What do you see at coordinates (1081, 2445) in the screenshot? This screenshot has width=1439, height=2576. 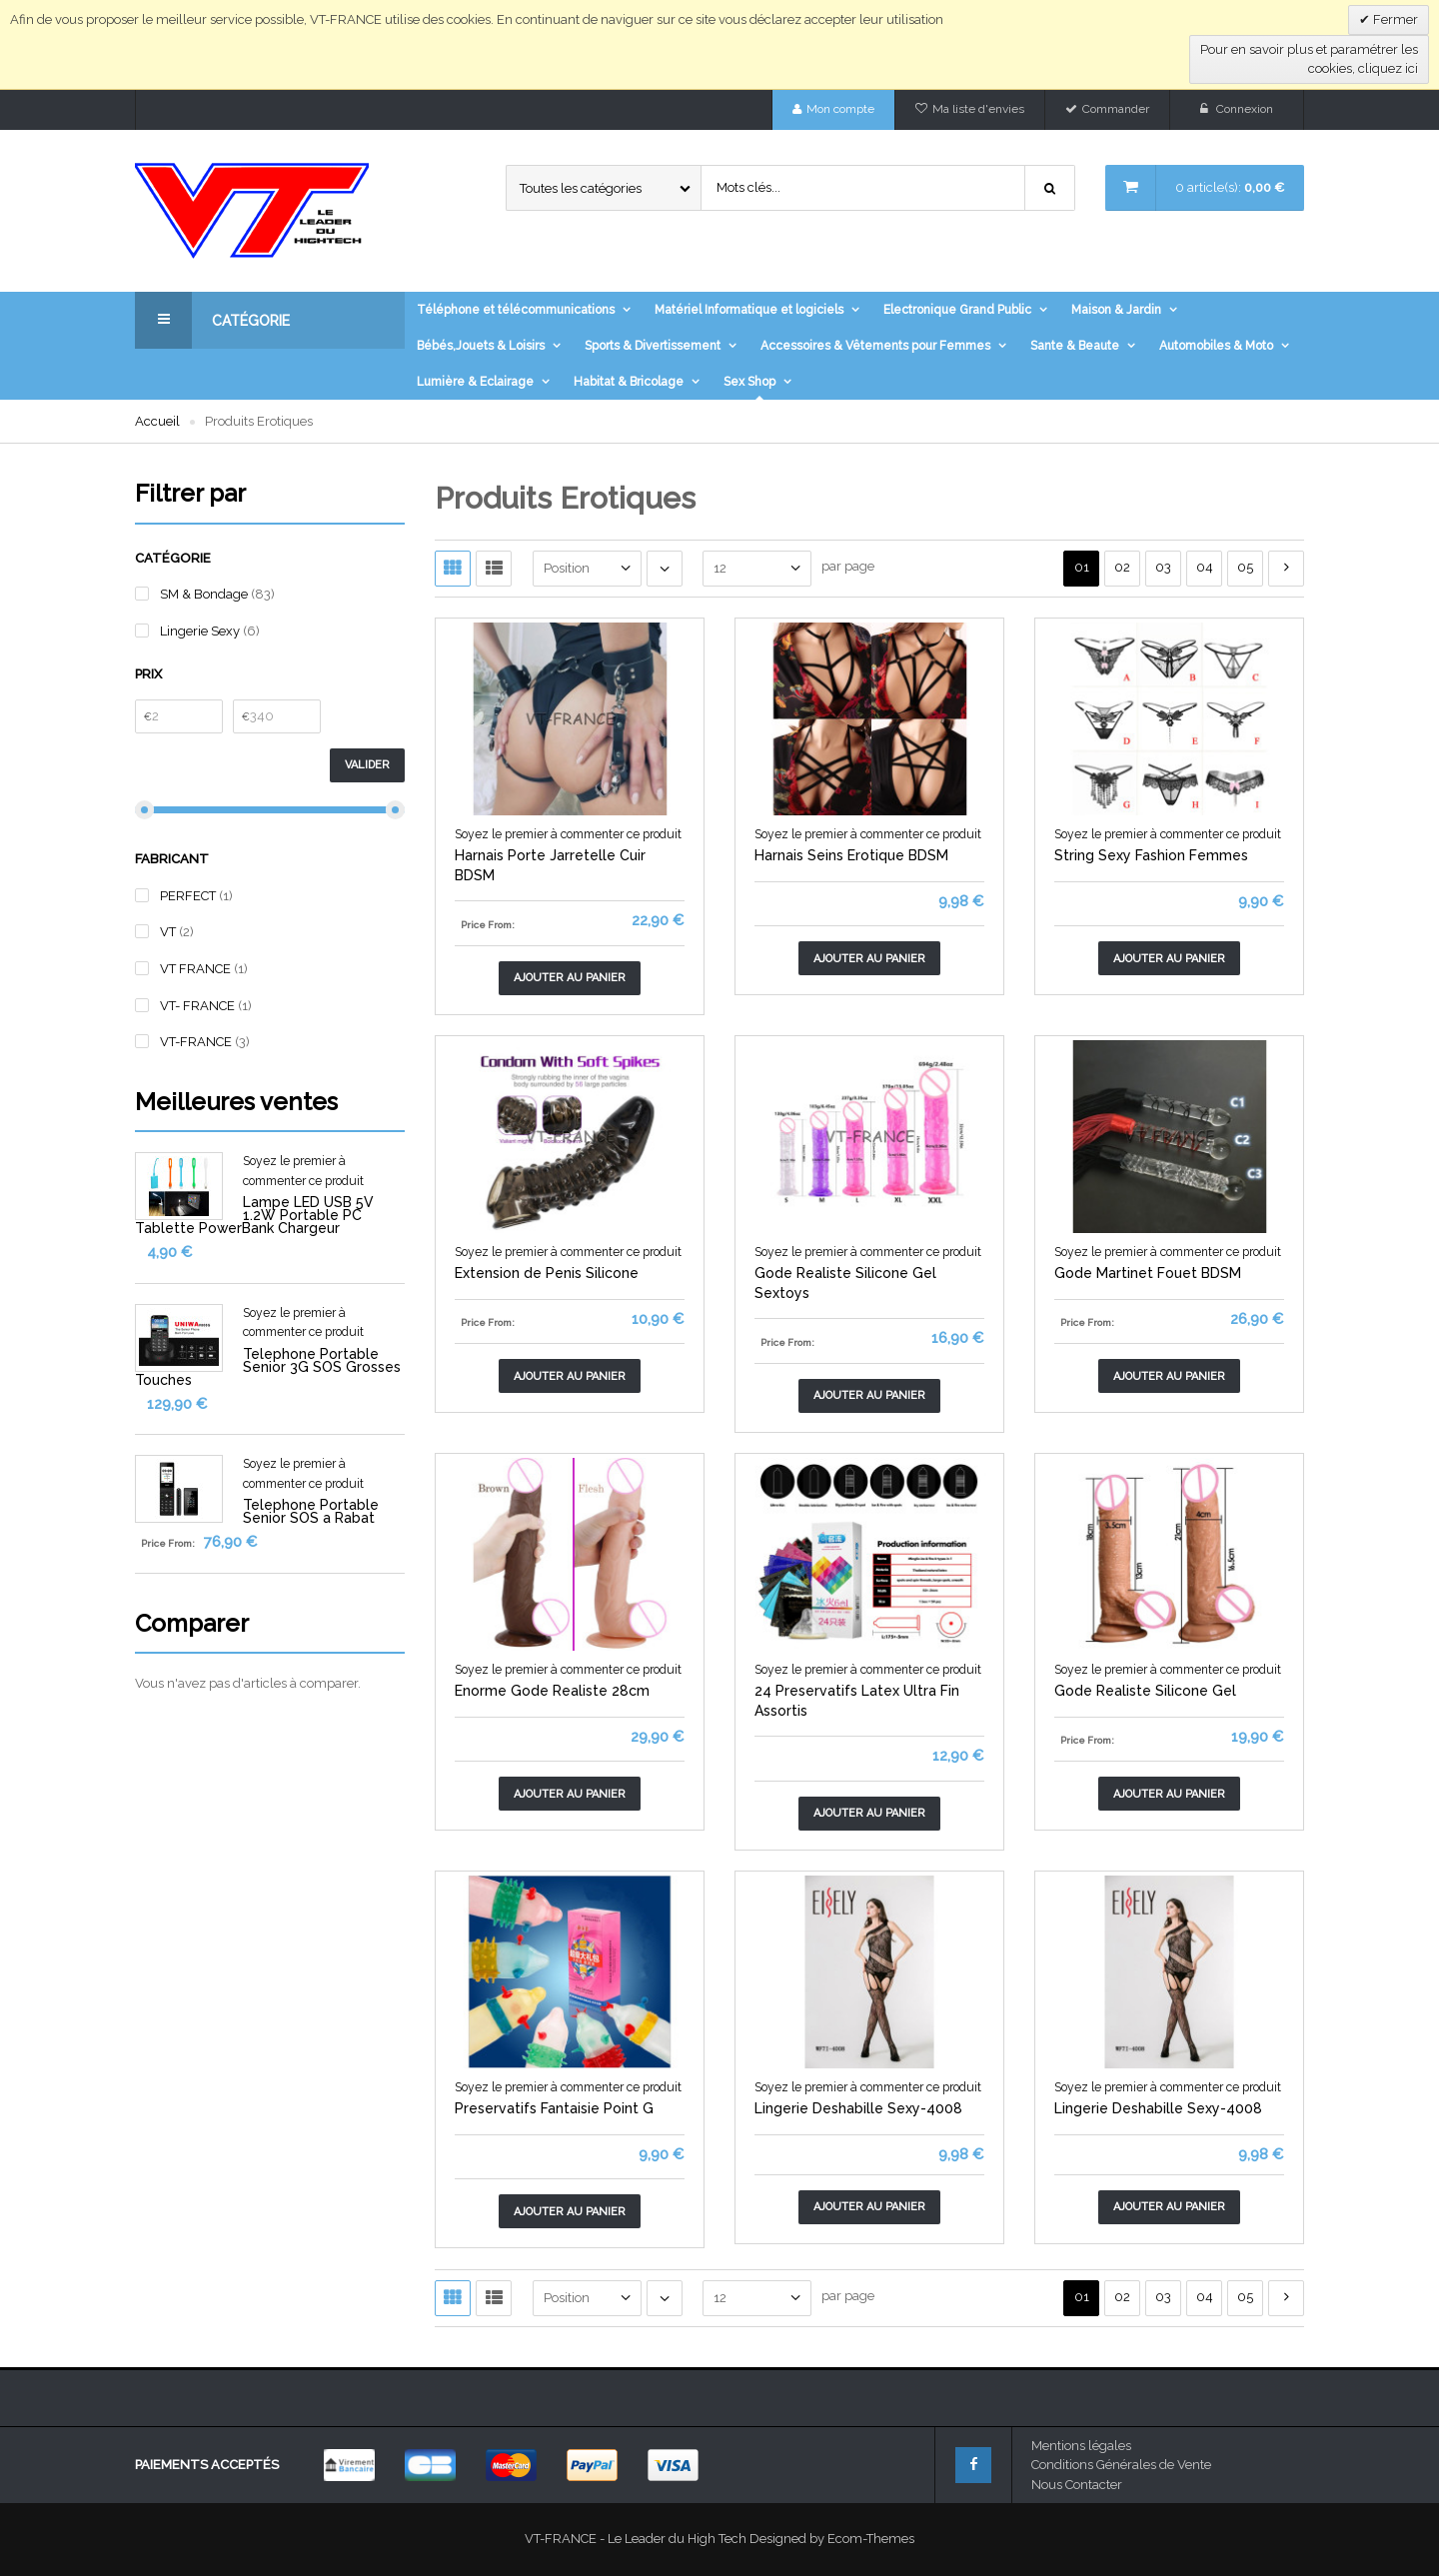 I see `Mentions légales` at bounding box center [1081, 2445].